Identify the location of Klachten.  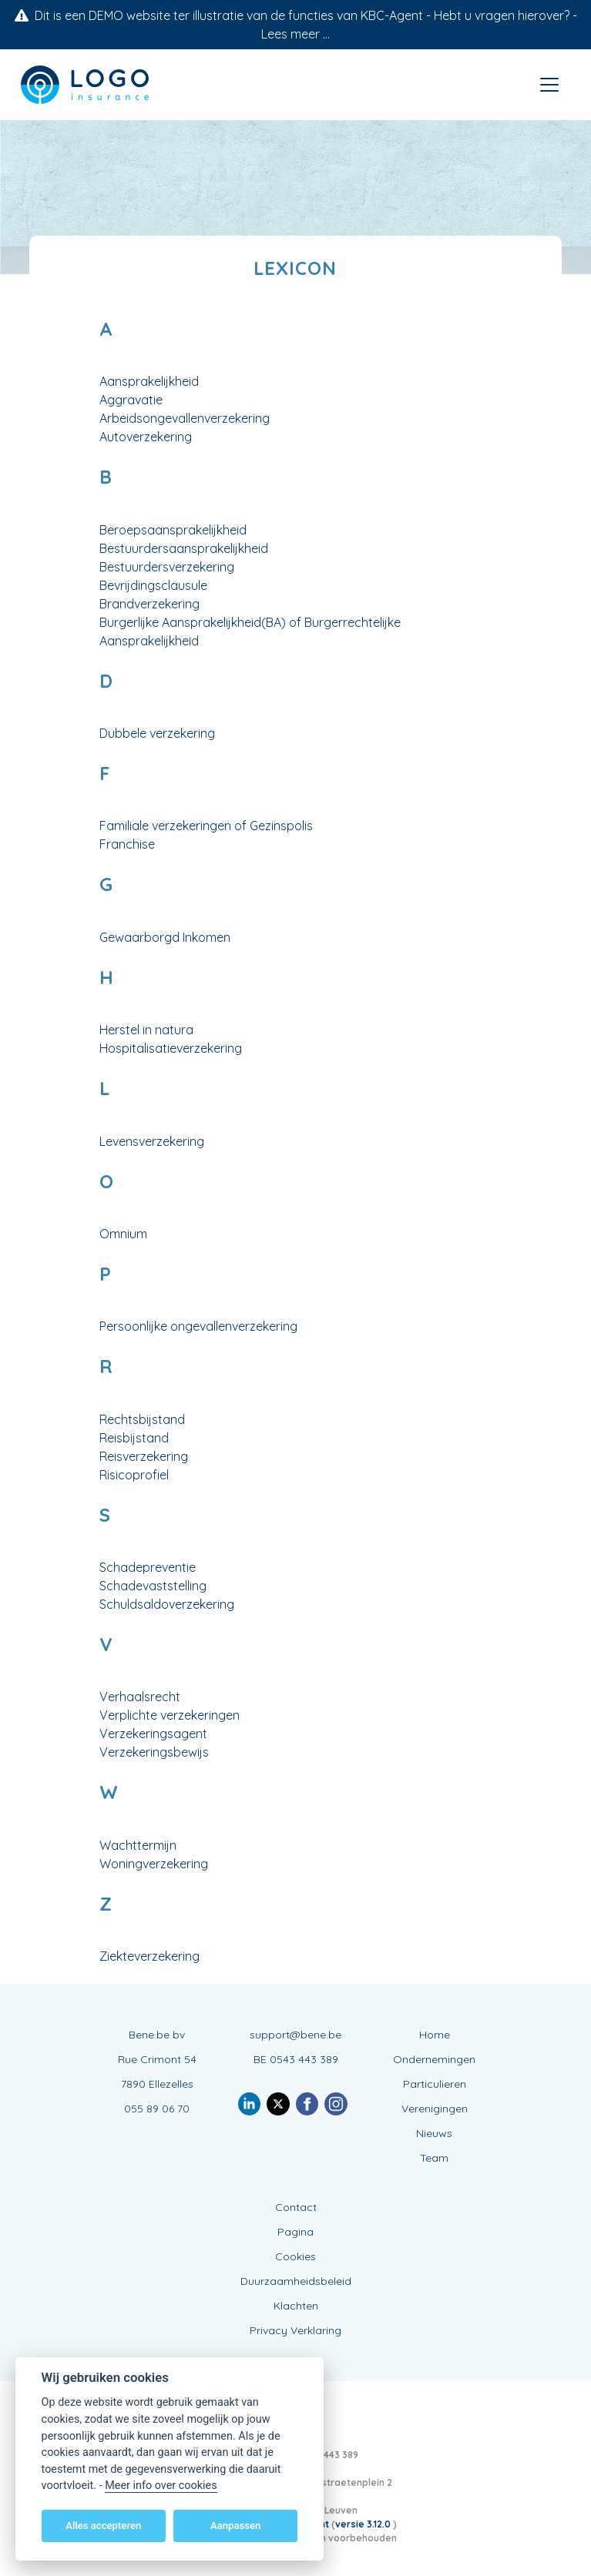
(296, 2306).